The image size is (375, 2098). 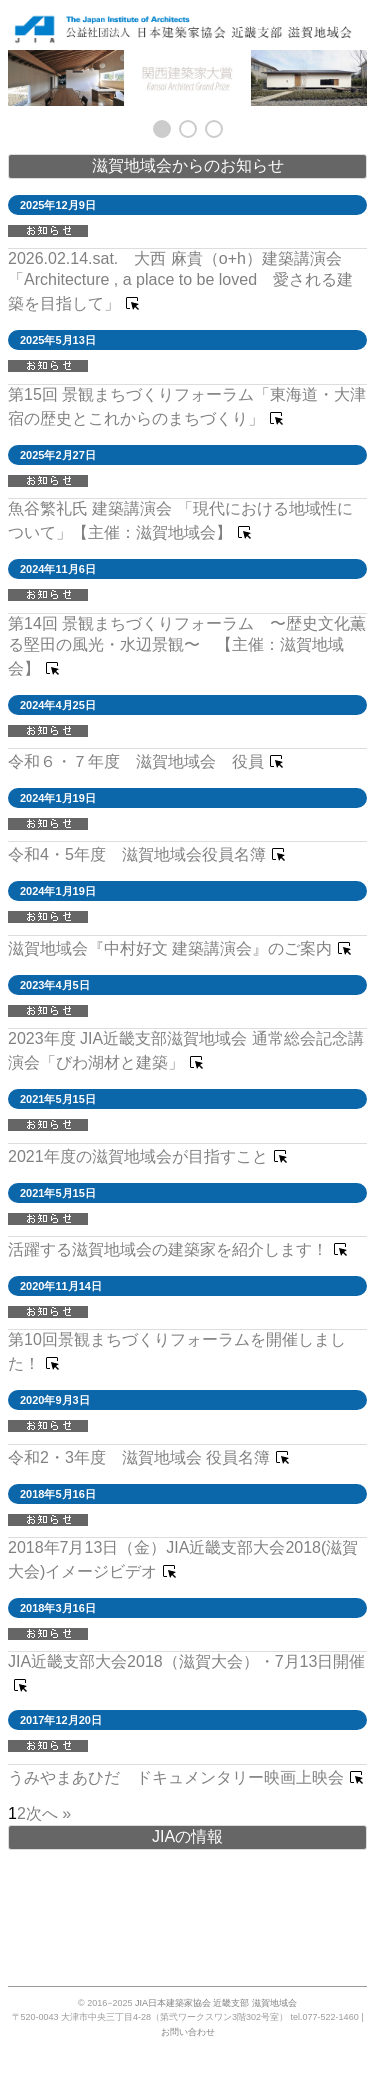 What do you see at coordinates (216, 2003) in the screenshot?
I see `JIA日本建築家協会 近畿支部 滋賀地域会` at bounding box center [216, 2003].